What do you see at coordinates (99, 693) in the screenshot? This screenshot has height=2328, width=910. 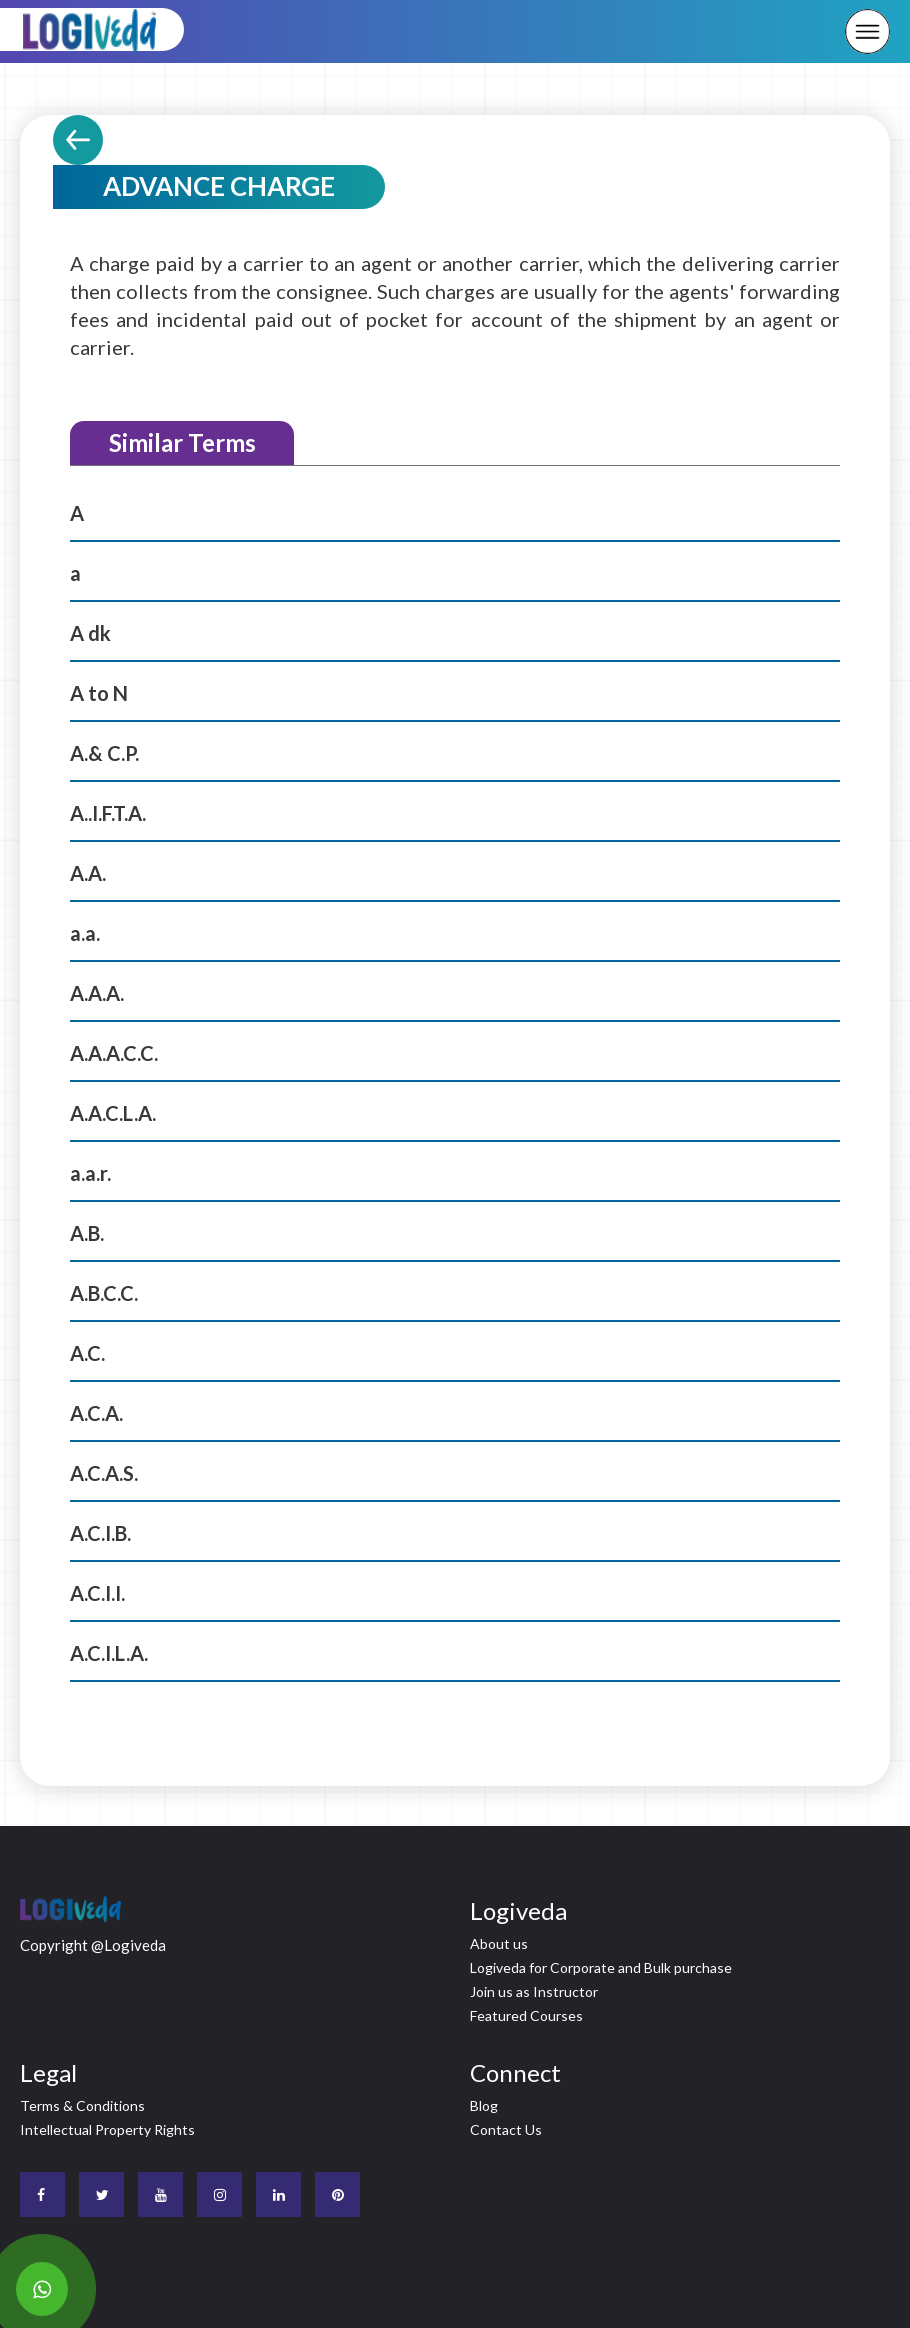 I see `A to N` at bounding box center [99, 693].